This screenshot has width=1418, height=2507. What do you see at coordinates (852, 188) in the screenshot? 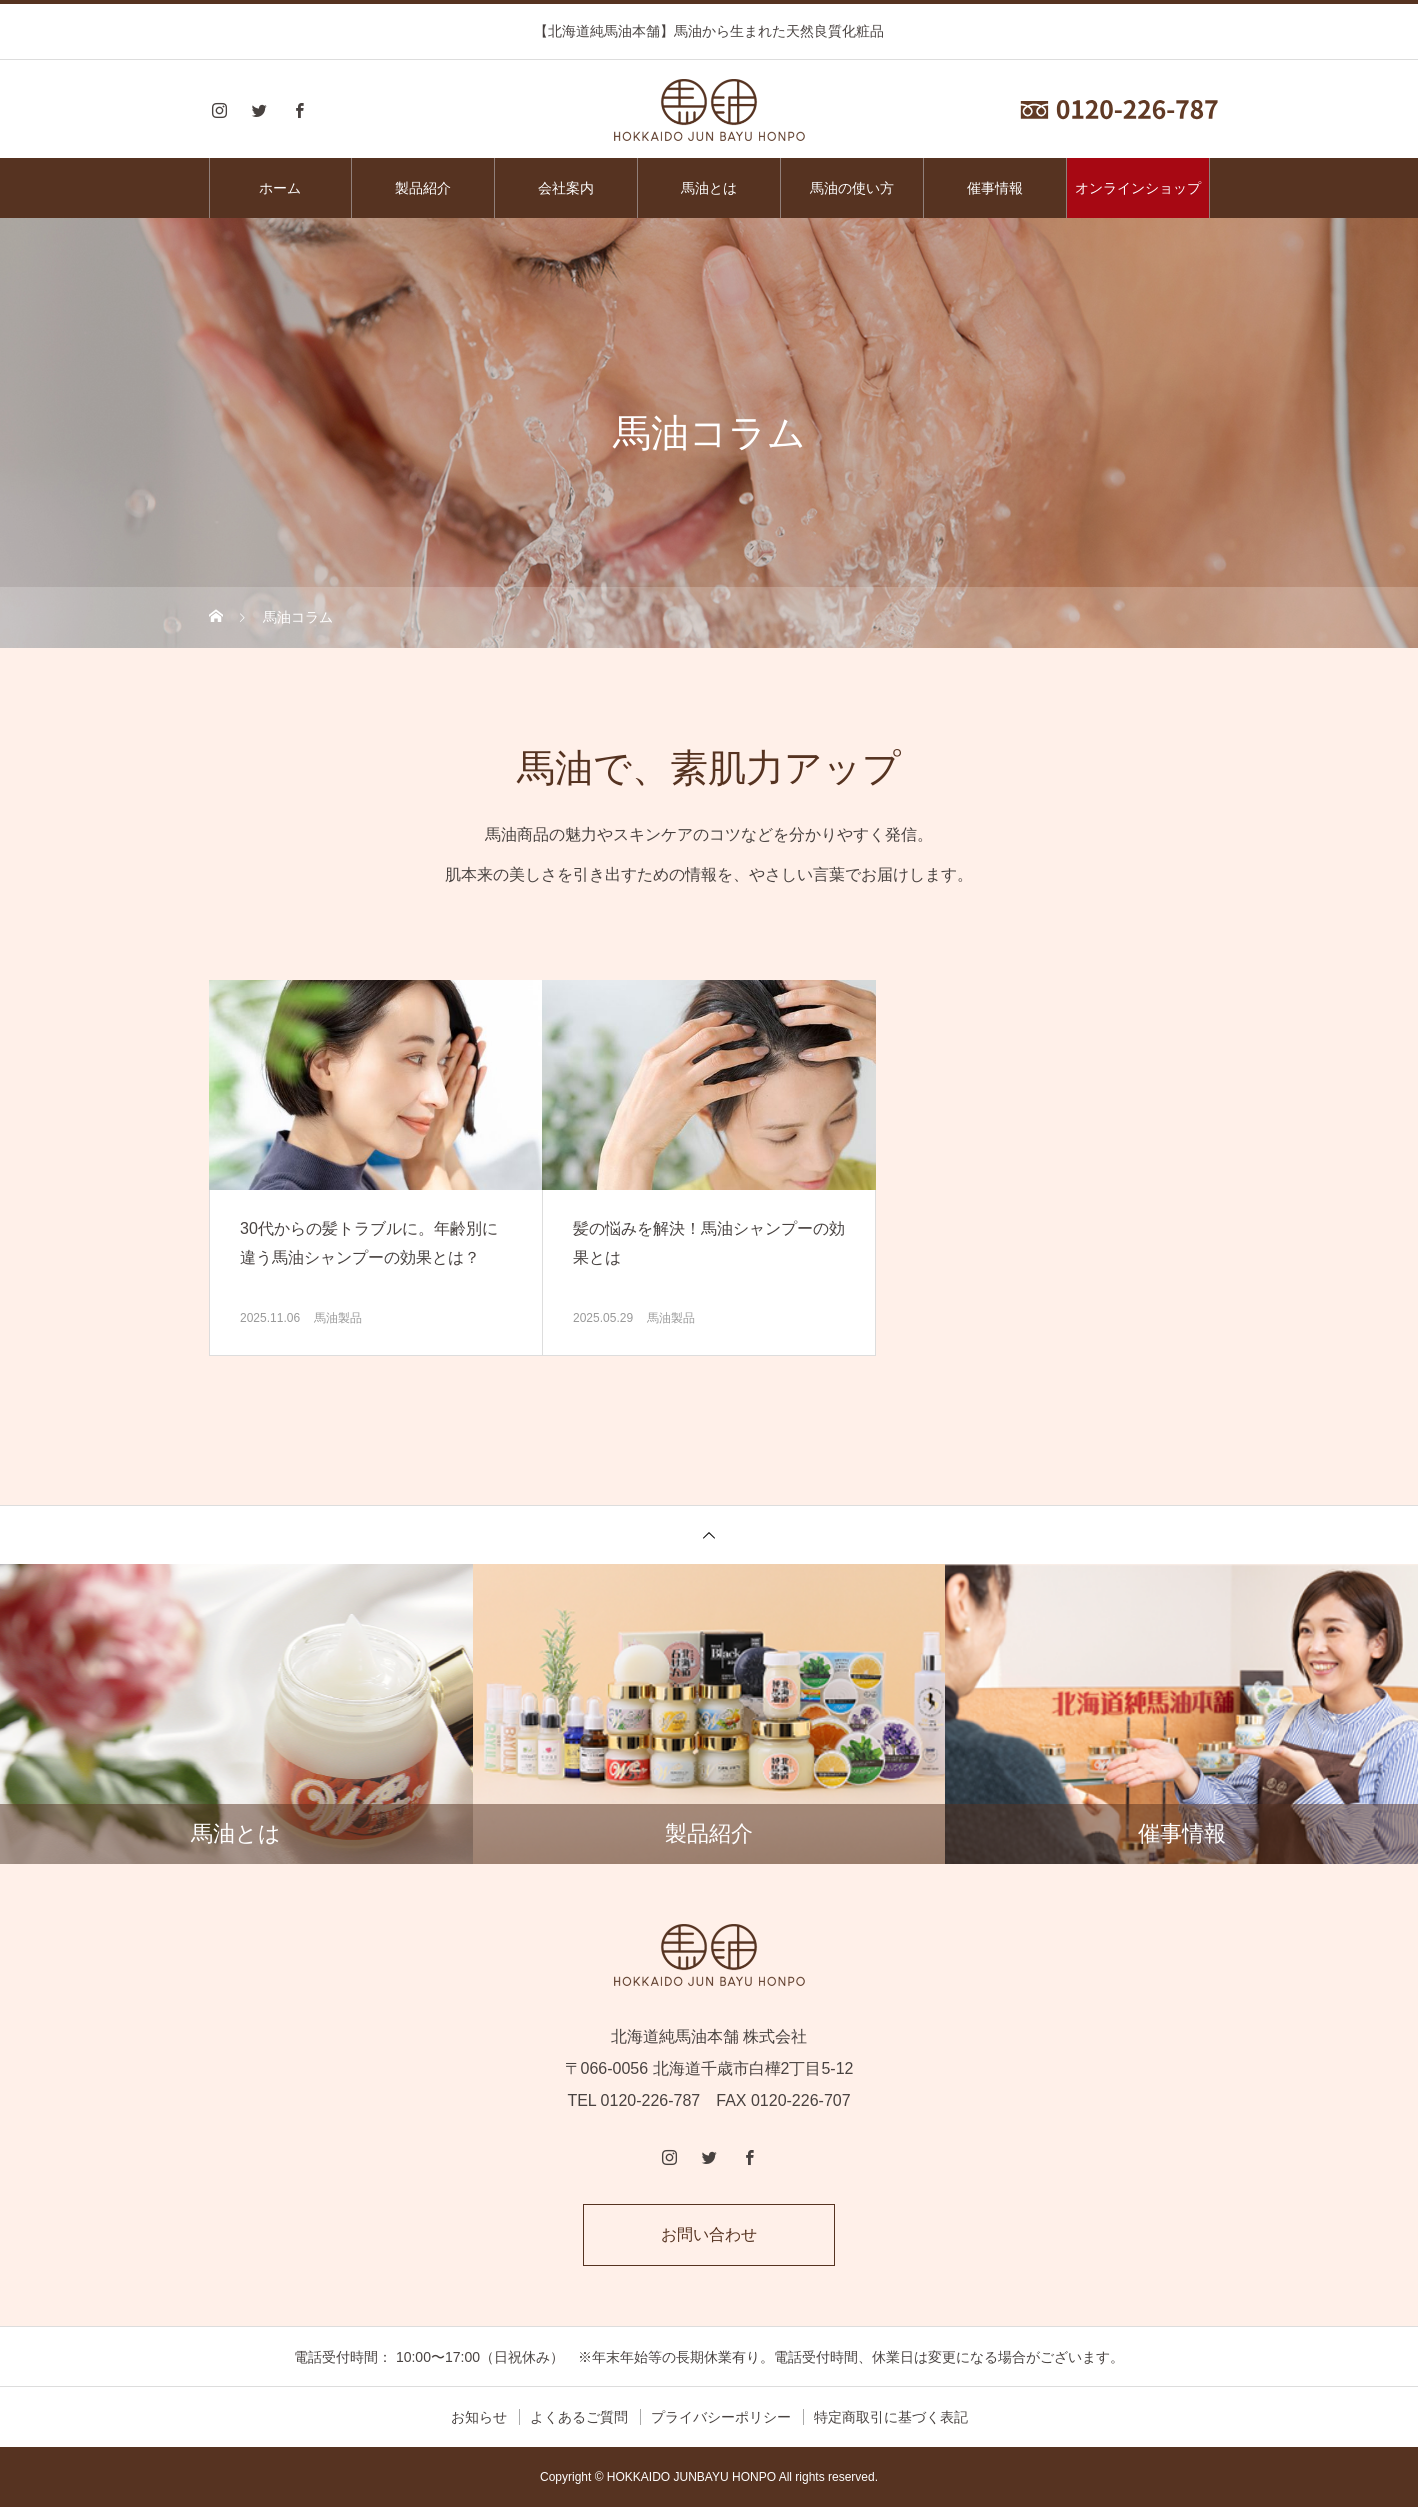
I see `馬油の使い方` at bounding box center [852, 188].